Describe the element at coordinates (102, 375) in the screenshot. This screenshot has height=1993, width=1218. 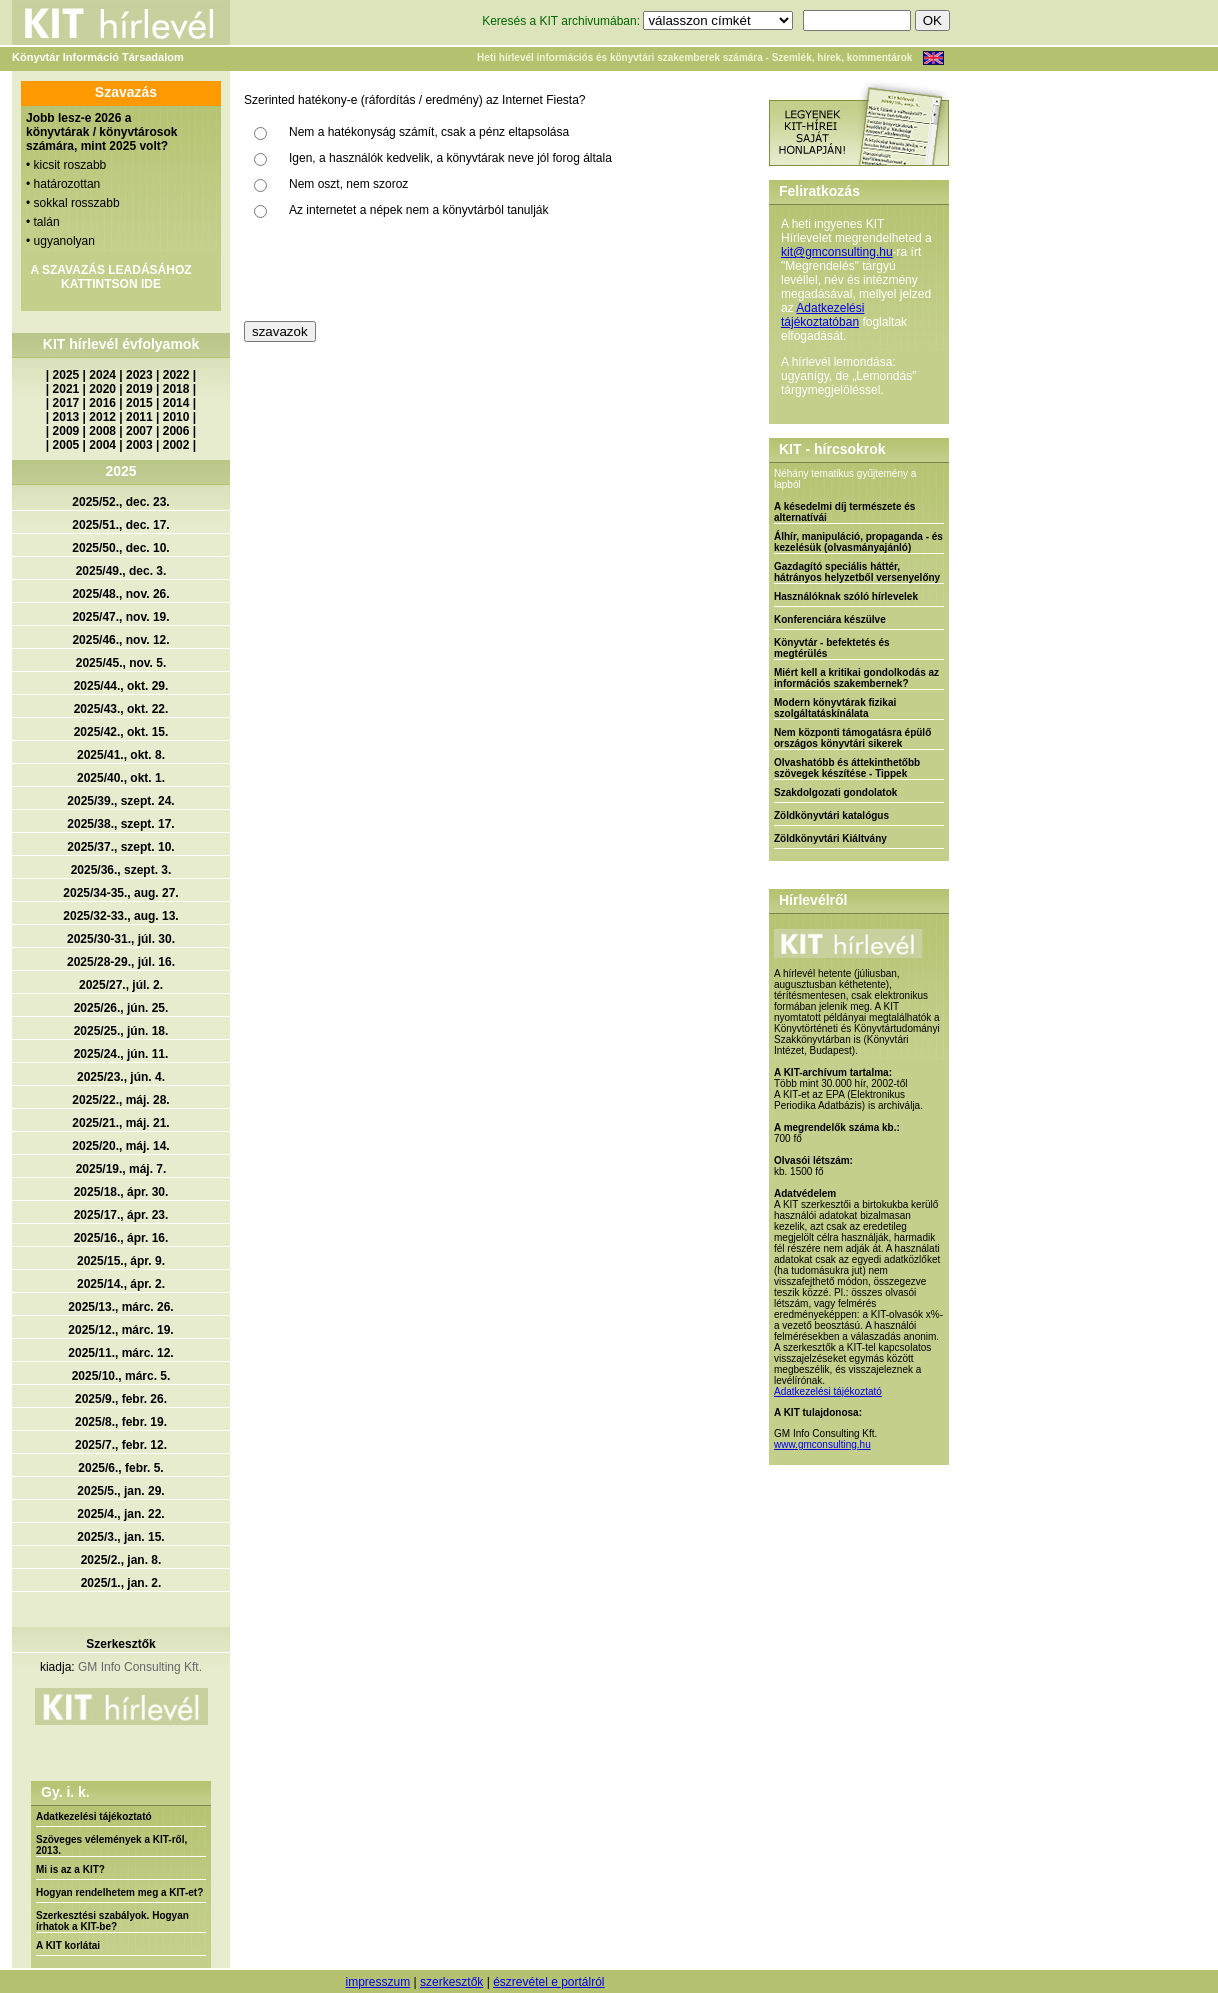
I see `2024` at that location.